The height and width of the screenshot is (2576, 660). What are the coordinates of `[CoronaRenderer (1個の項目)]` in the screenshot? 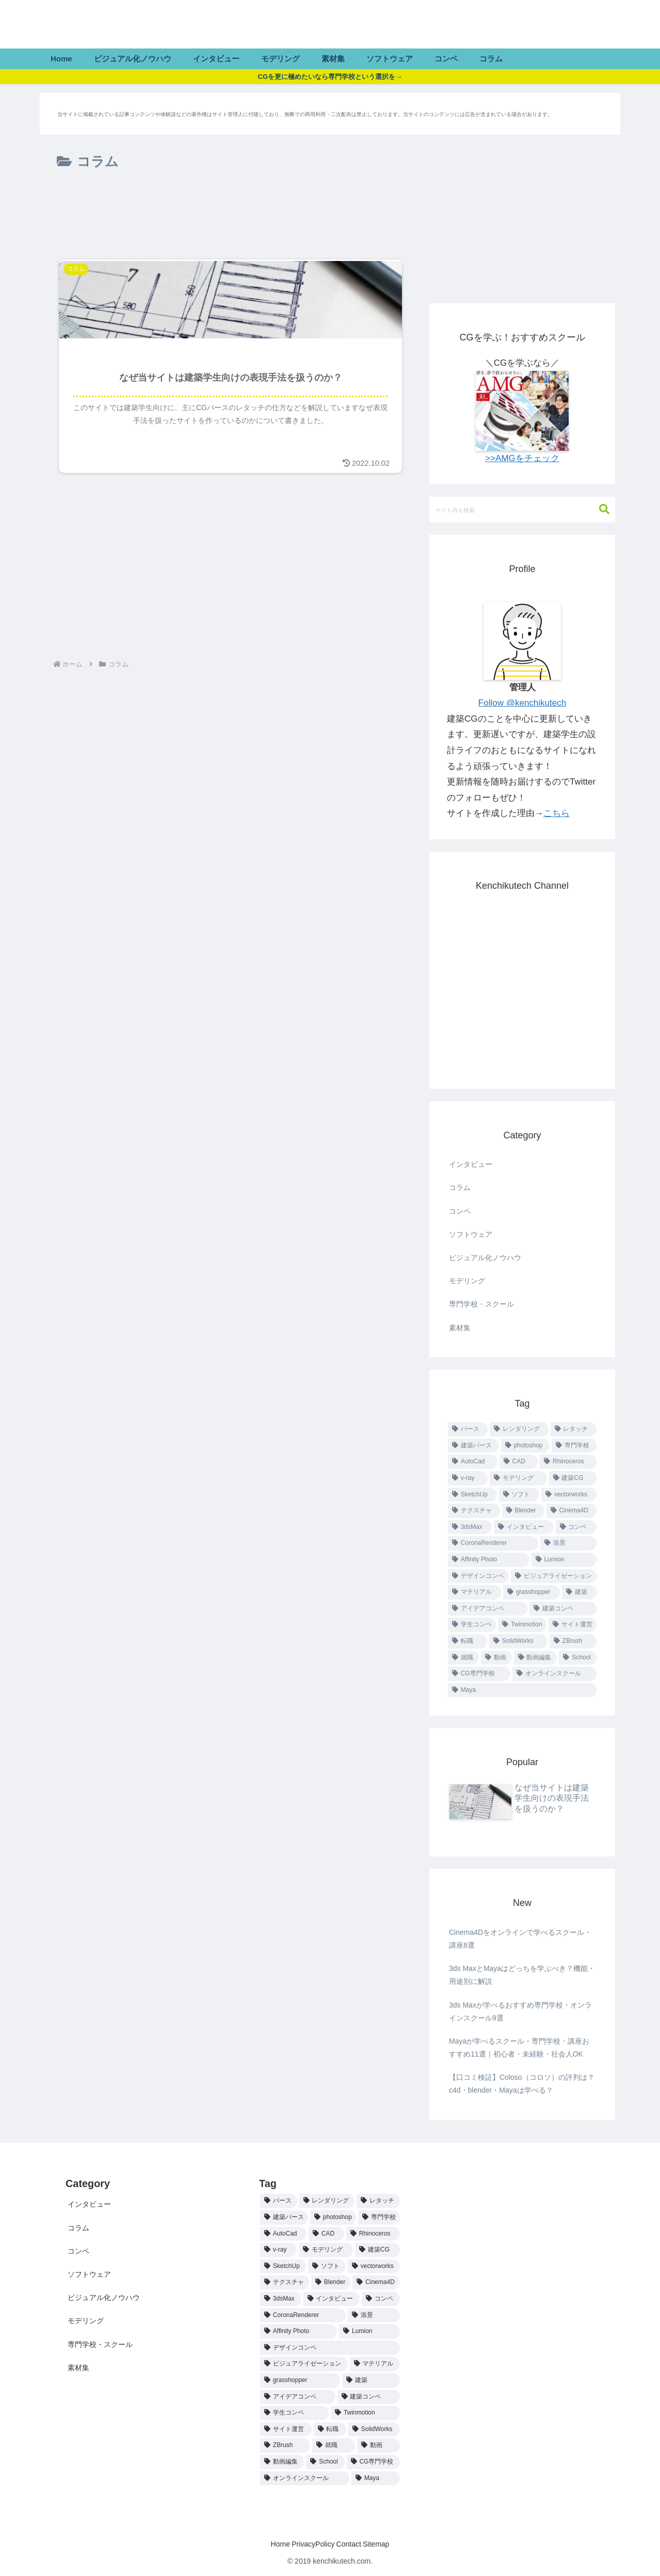 It's located at (493, 1543).